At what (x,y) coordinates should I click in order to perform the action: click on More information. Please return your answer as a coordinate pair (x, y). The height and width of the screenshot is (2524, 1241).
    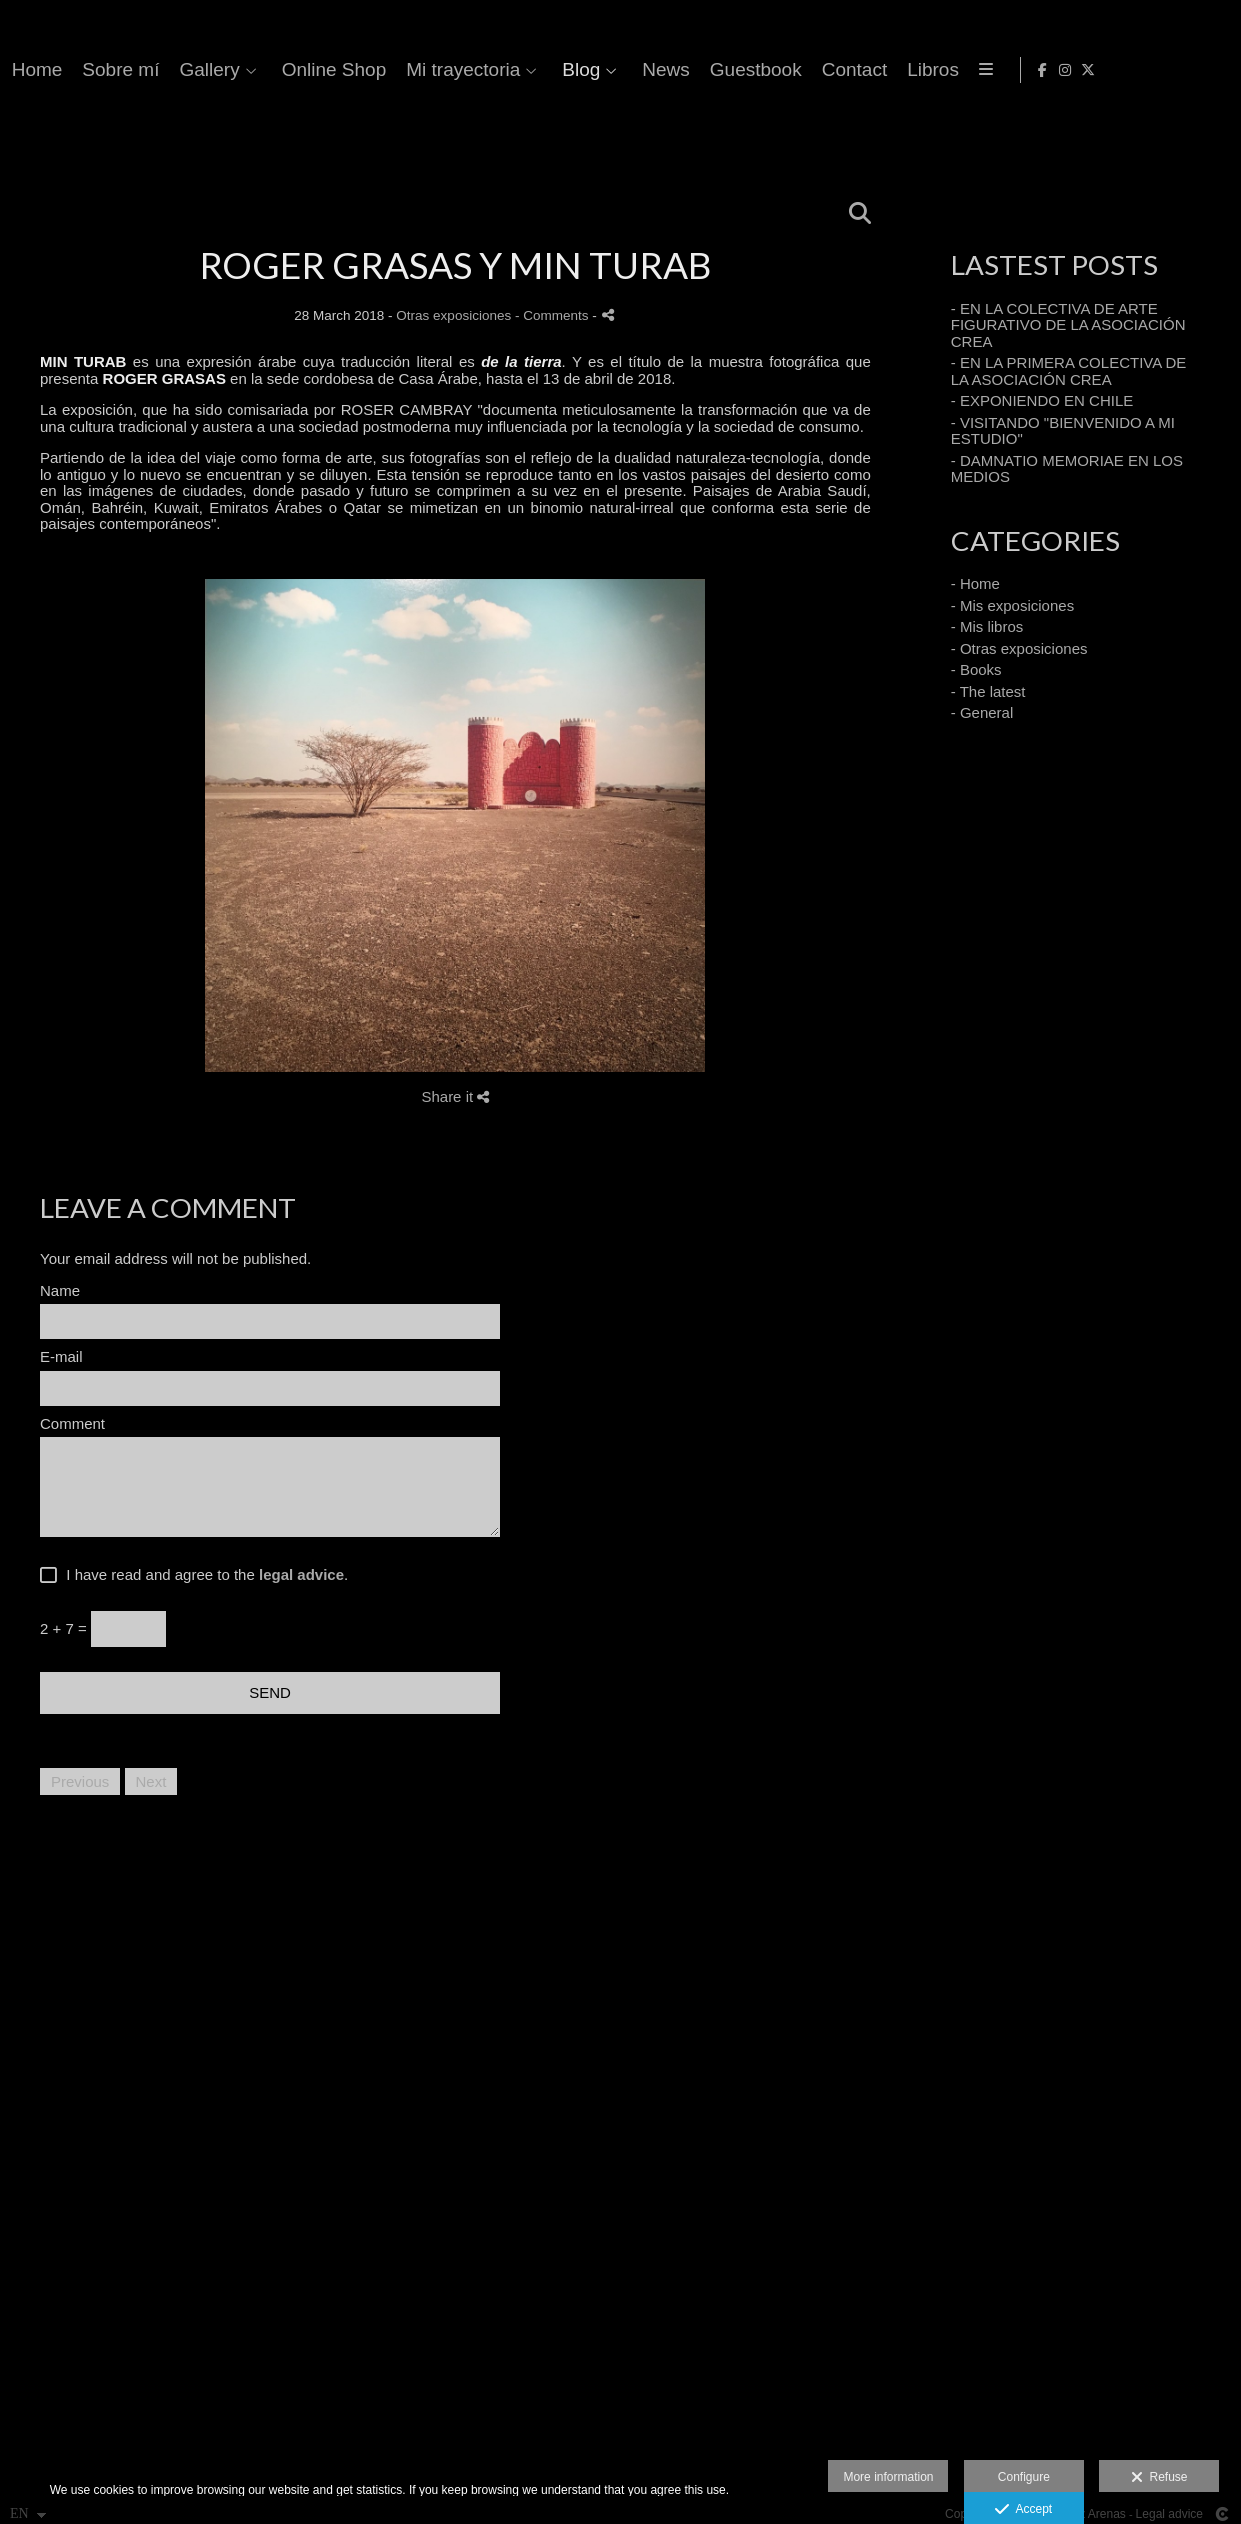
    Looking at the image, I should click on (888, 2477).